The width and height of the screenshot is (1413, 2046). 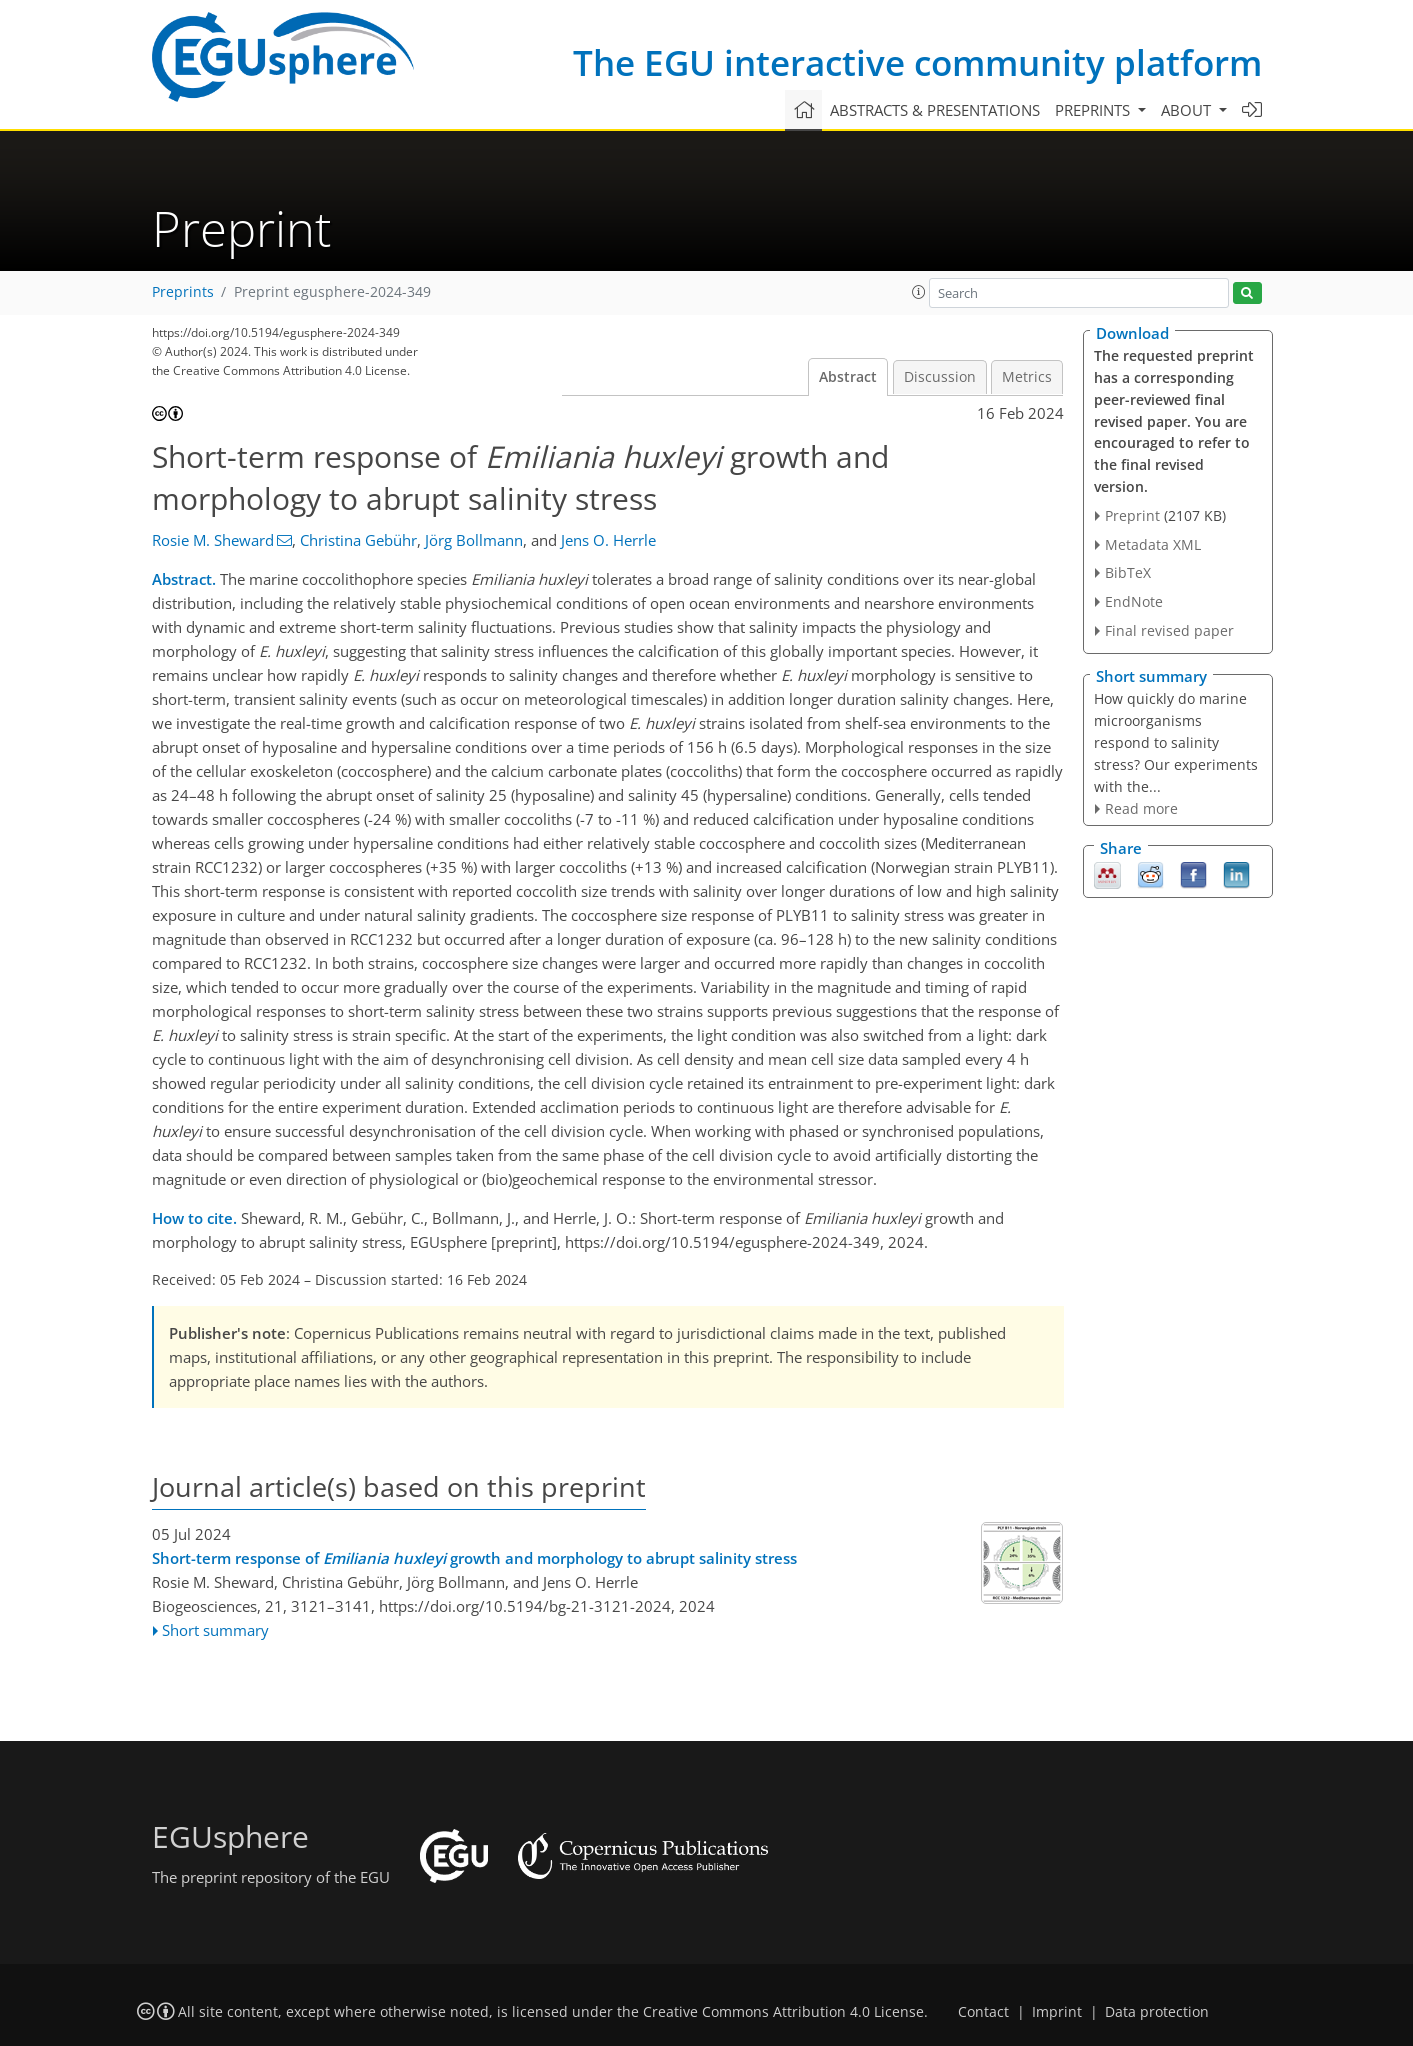 I want to click on Metrics, so click(x=1027, y=377).